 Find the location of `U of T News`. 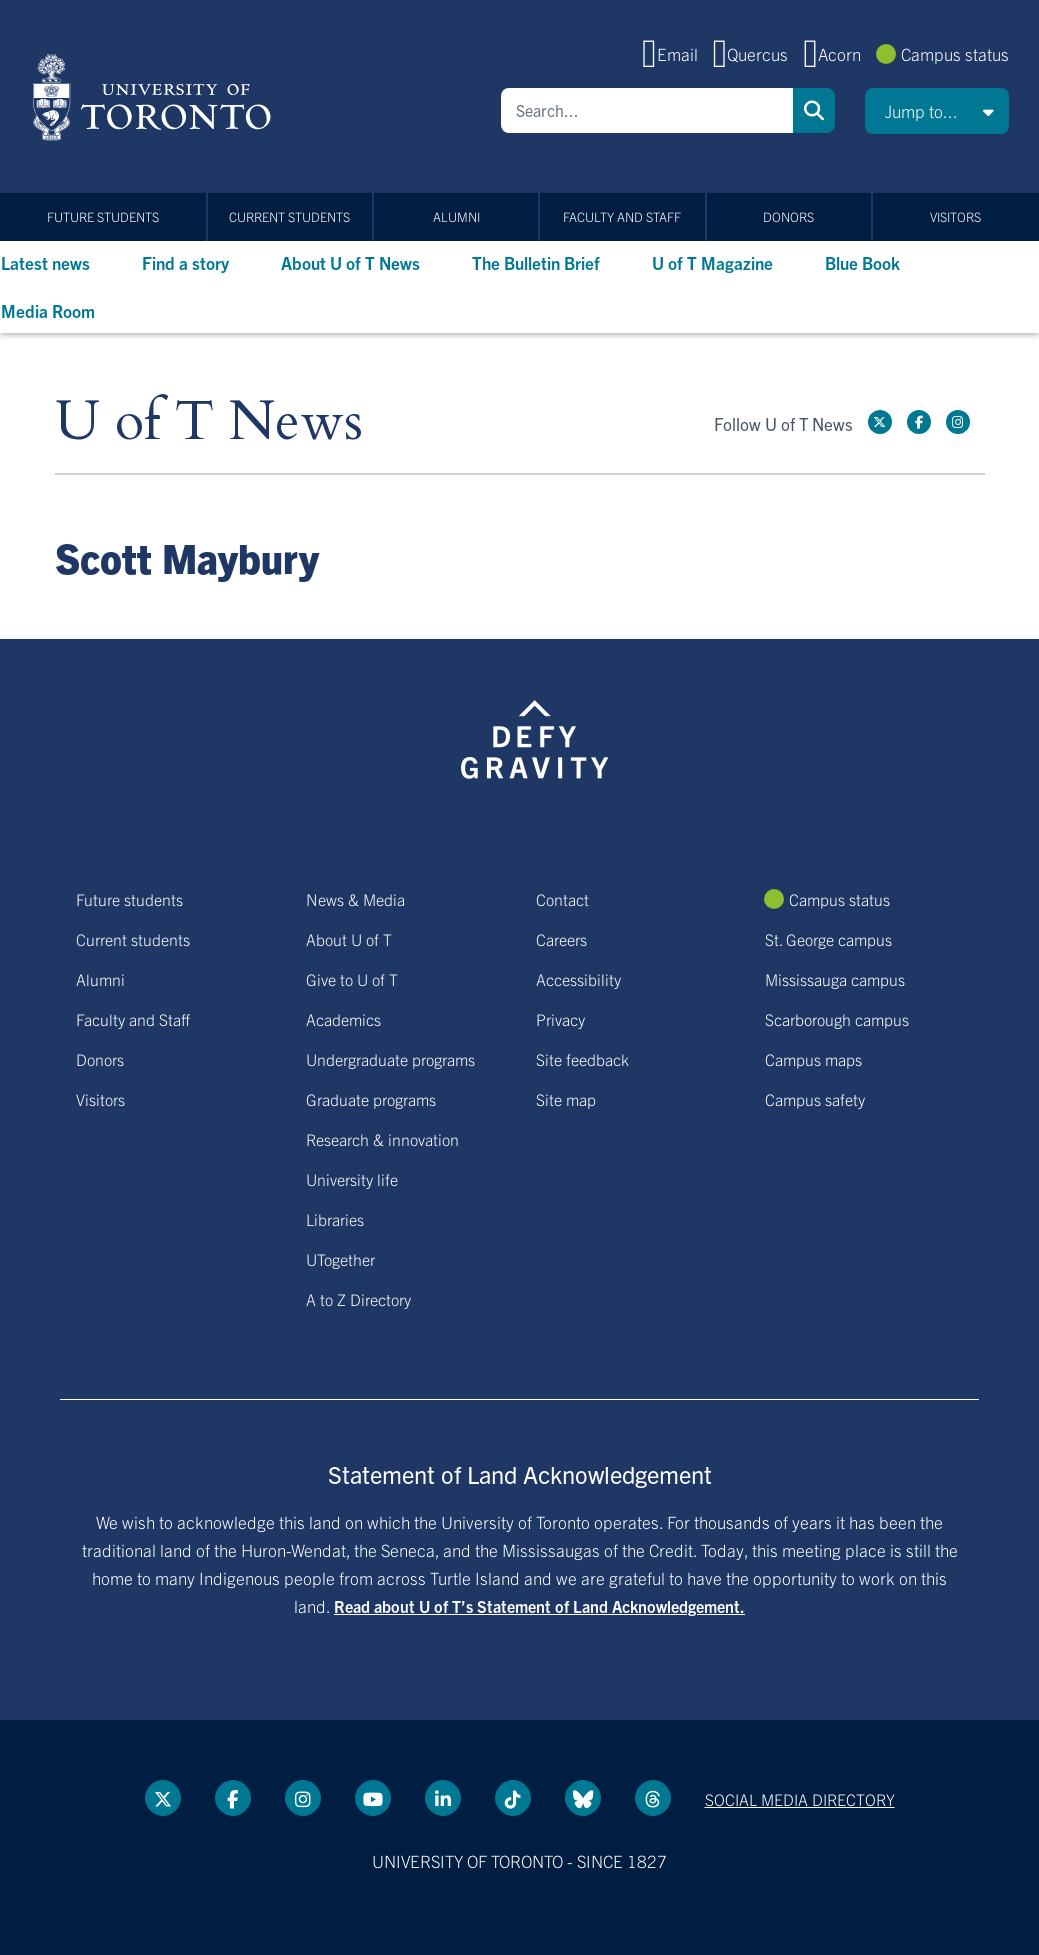

U of T News is located at coordinates (209, 422).